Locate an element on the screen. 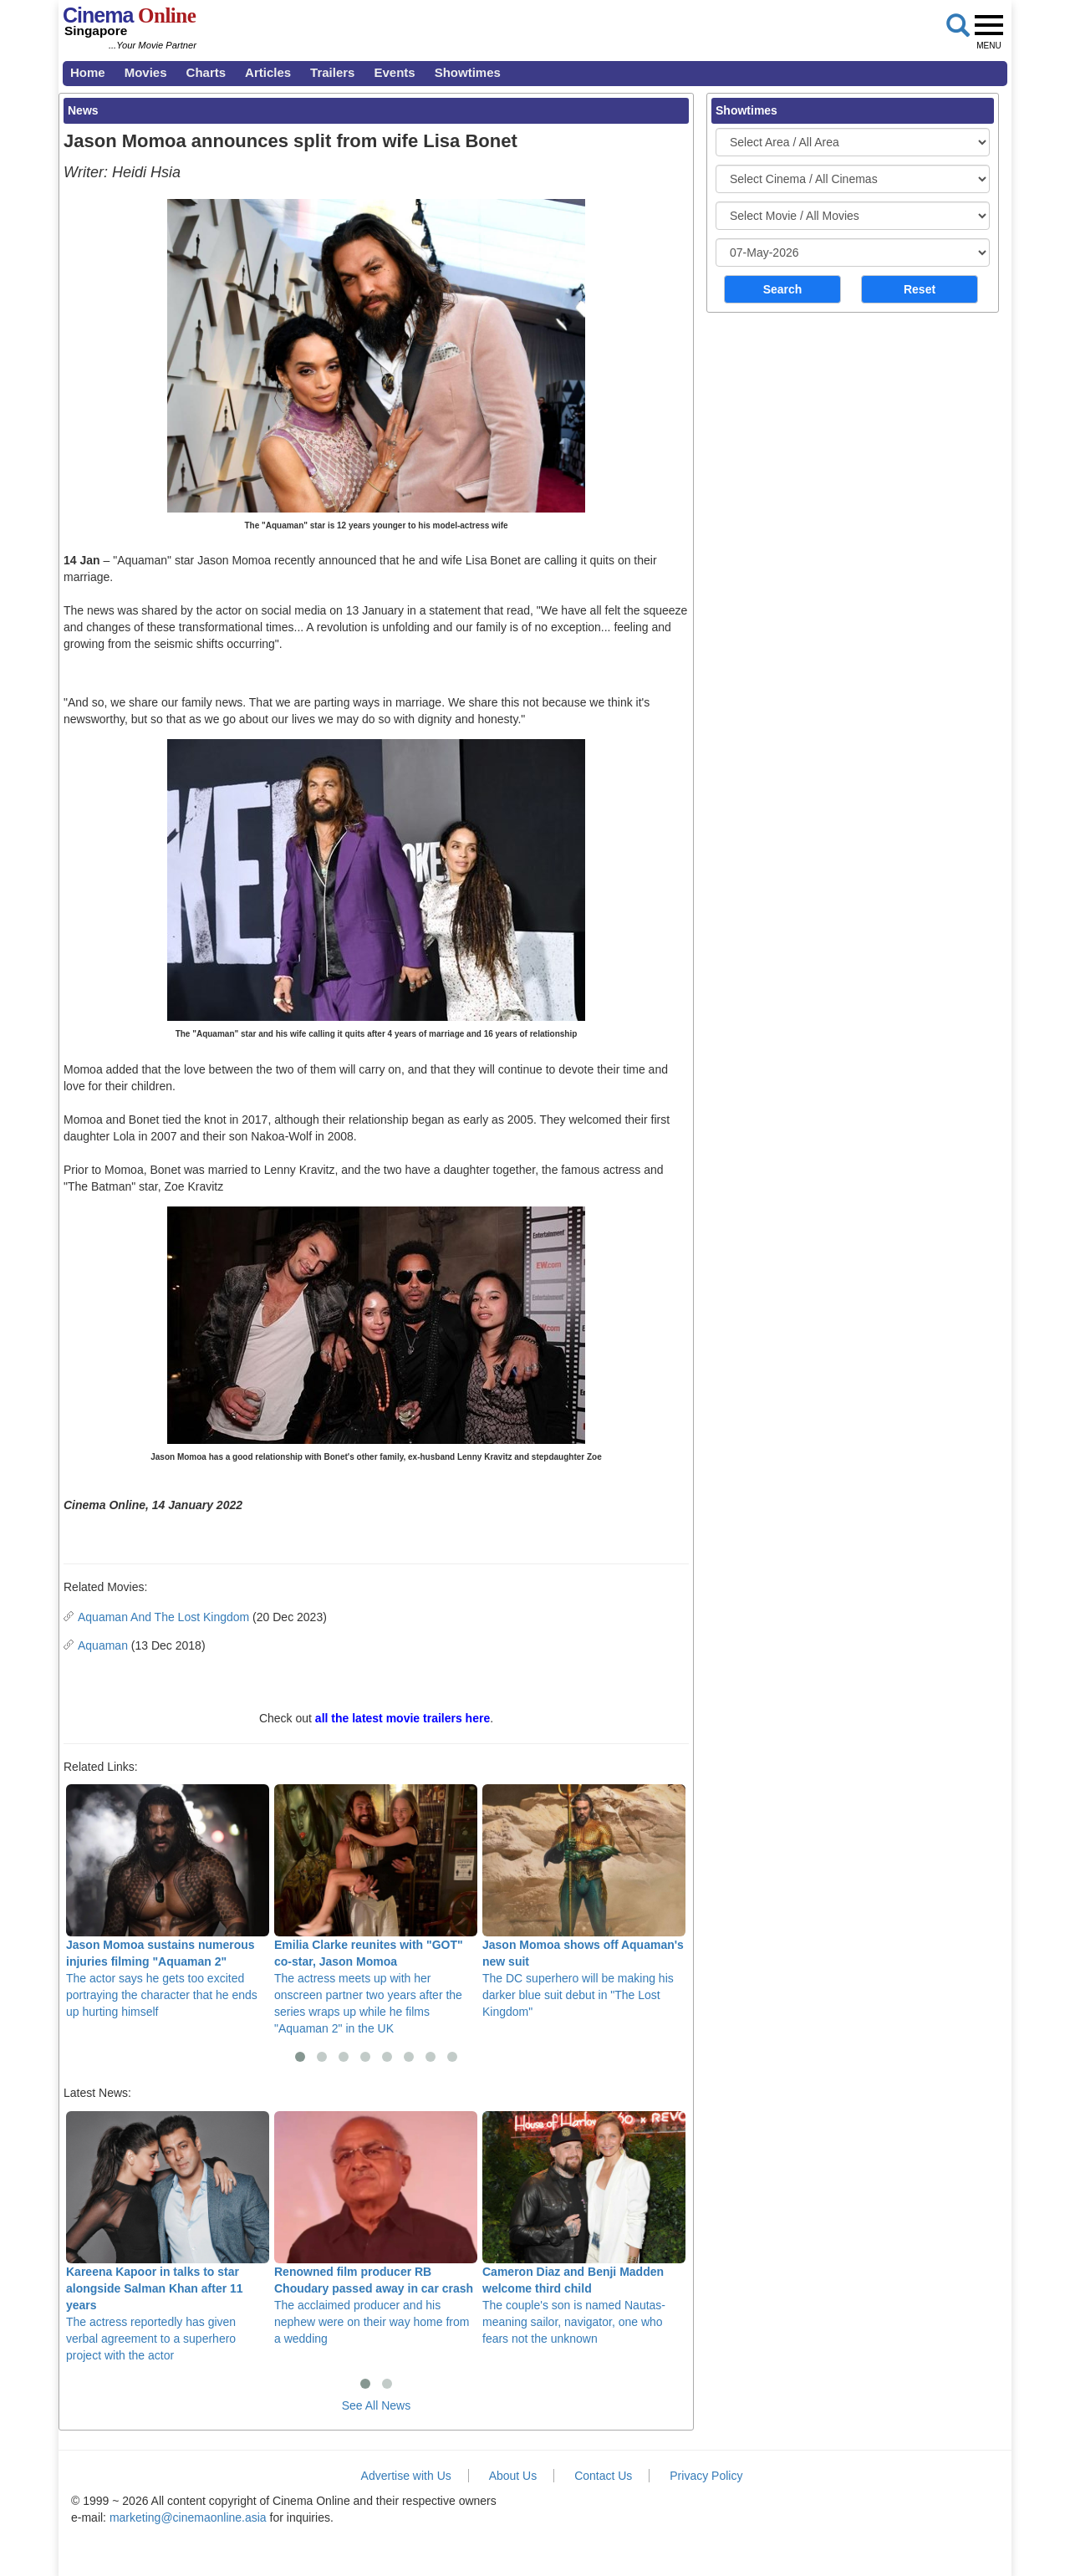 This screenshot has width=1070, height=2576. The acclaimed producer and his nephew were on their way home from a wedding is located at coordinates (375, 2228).